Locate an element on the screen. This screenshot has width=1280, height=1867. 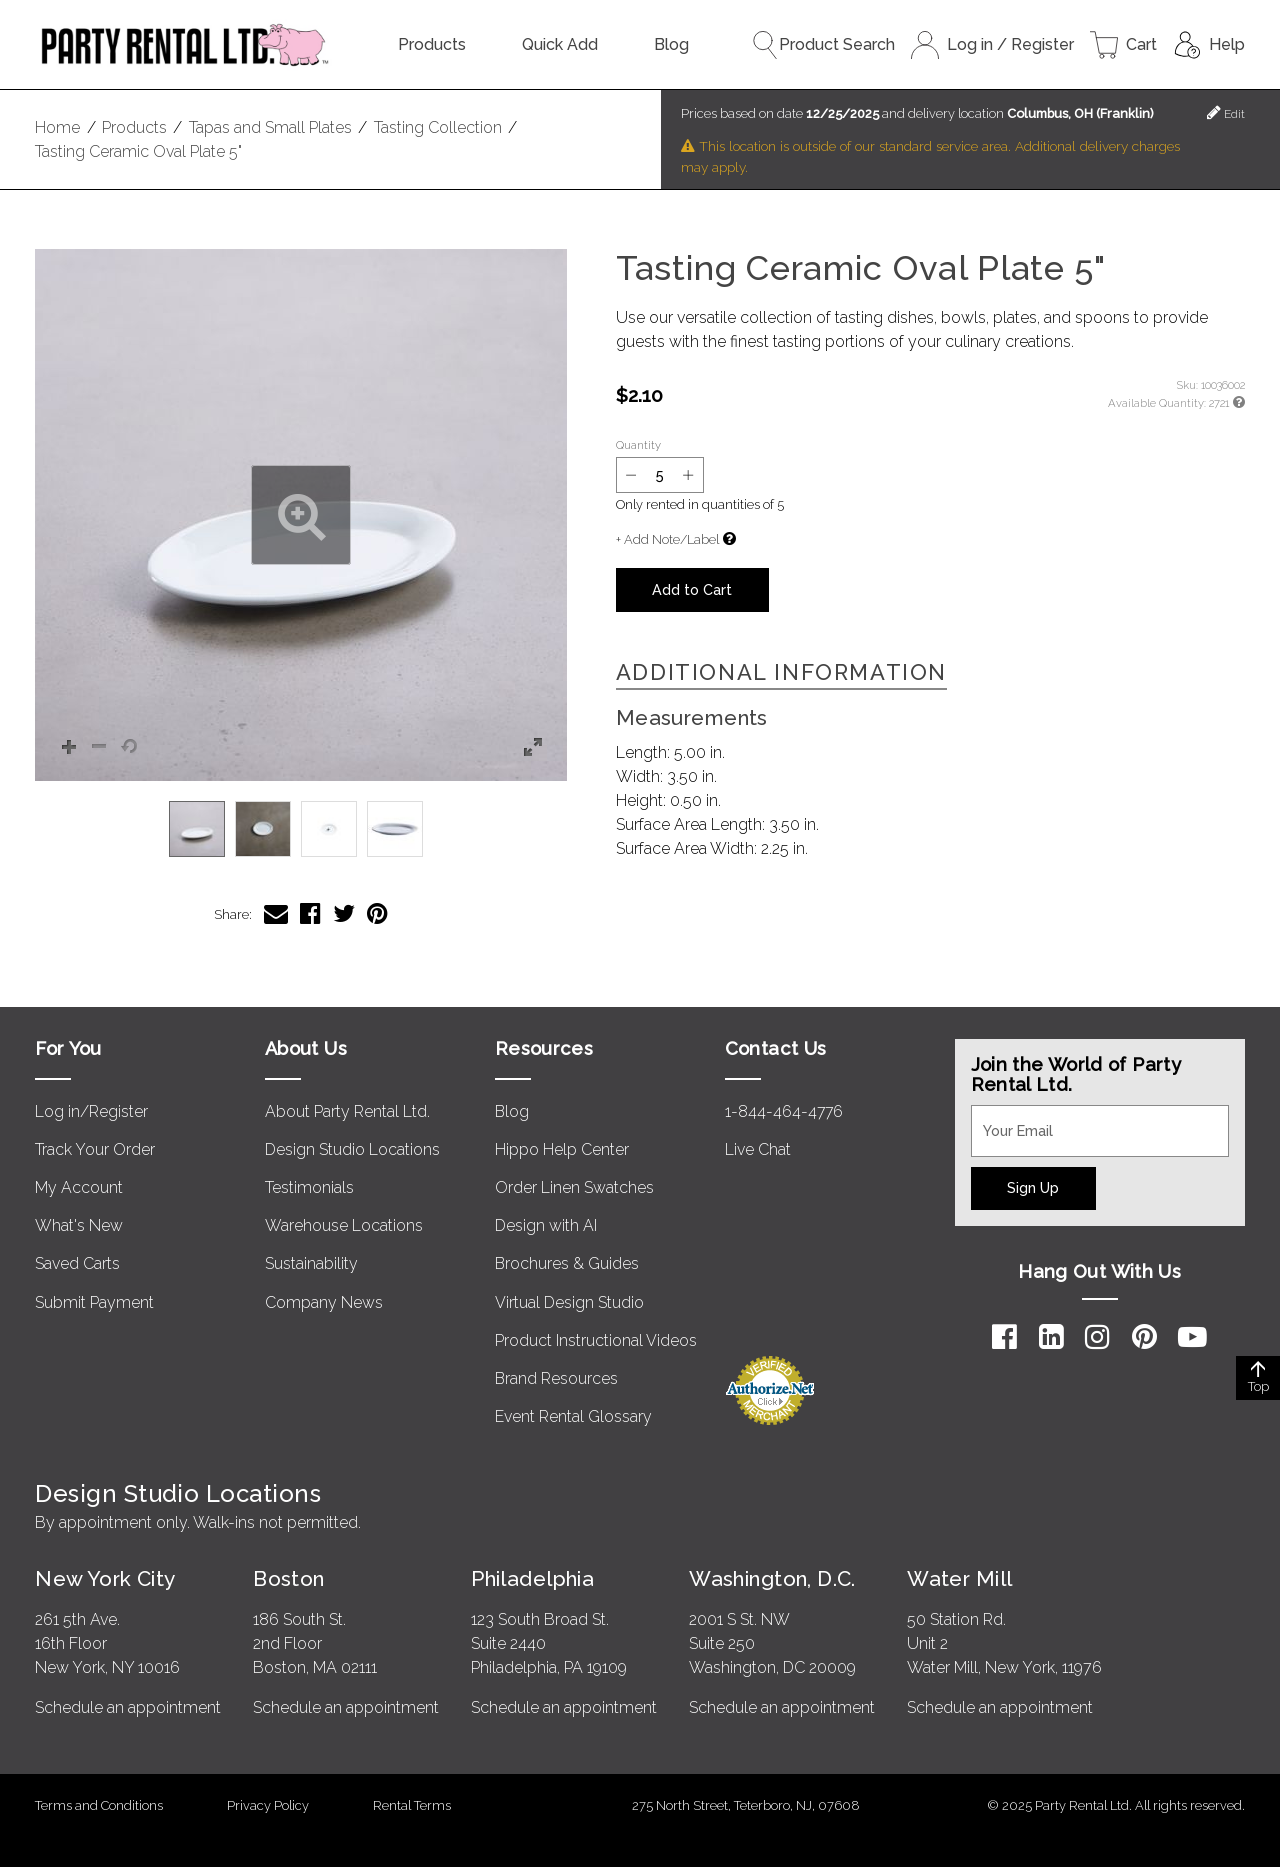
[button] is located at coordinates (301, 515).